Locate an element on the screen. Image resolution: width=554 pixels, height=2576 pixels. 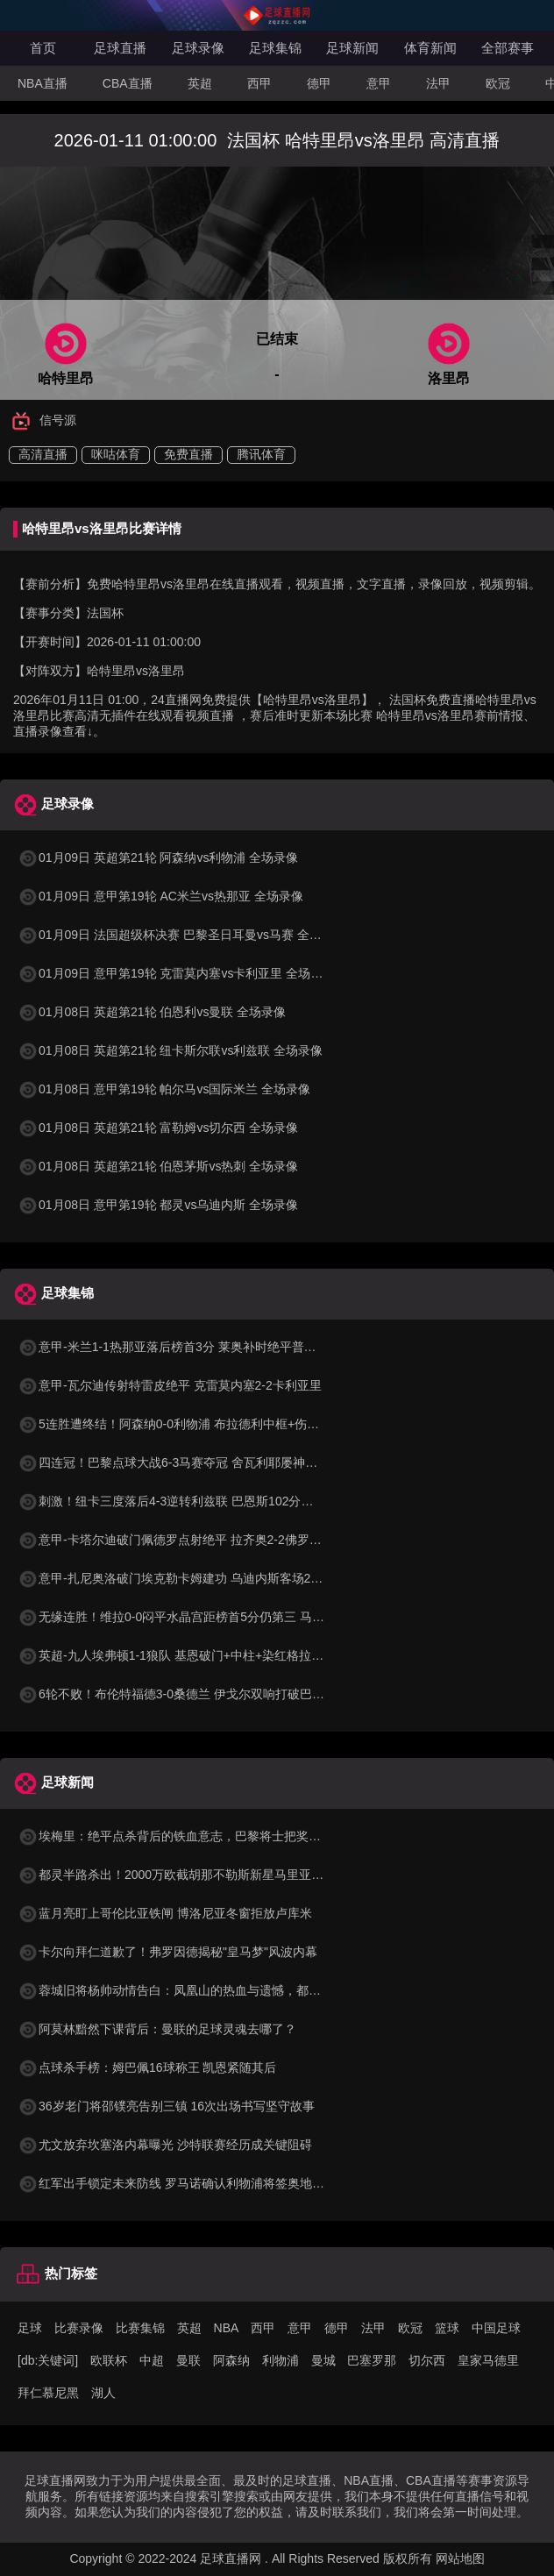
埃梅里：绝平点杀背后的铁血意志，巴黎将士把奖杯献给死忠 is located at coordinates (194, 1836).